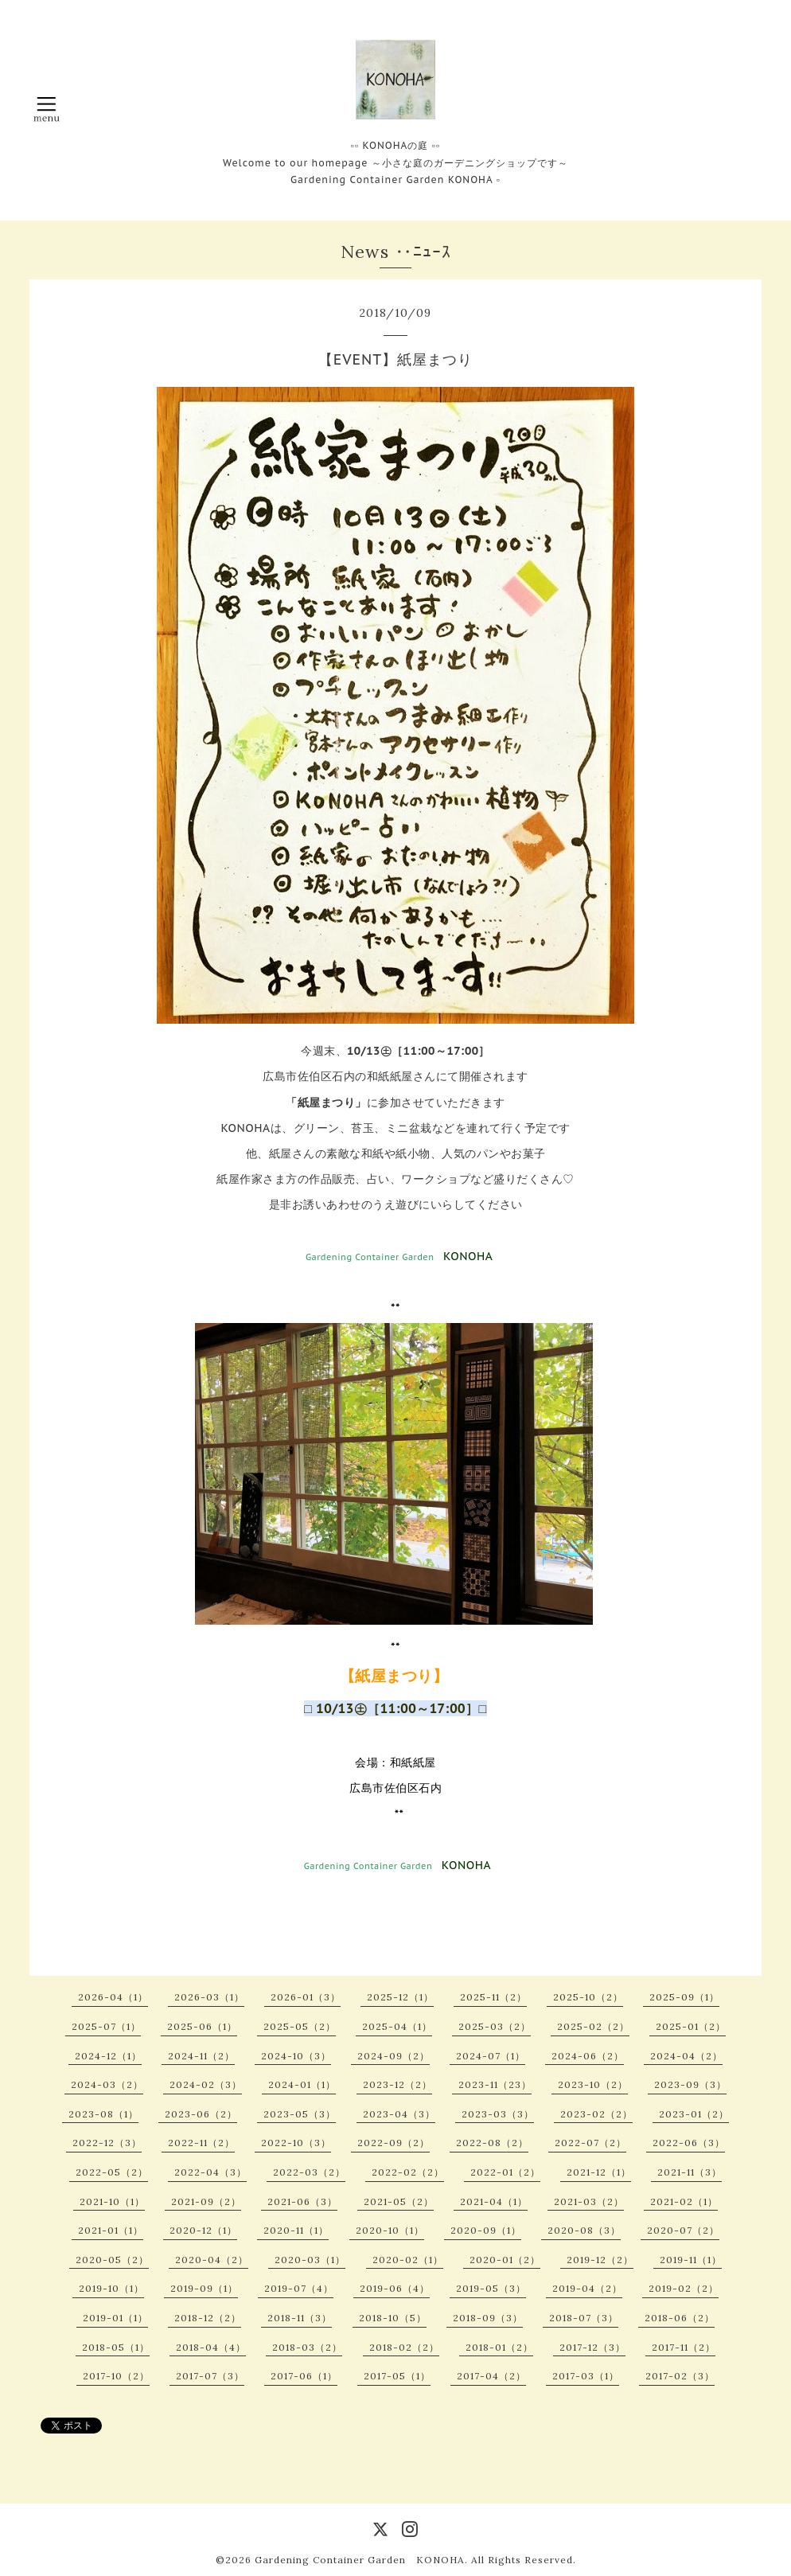 The width and height of the screenshot is (791, 2576). Describe the element at coordinates (492, 2143) in the screenshot. I see `2022-08（2）` at that location.